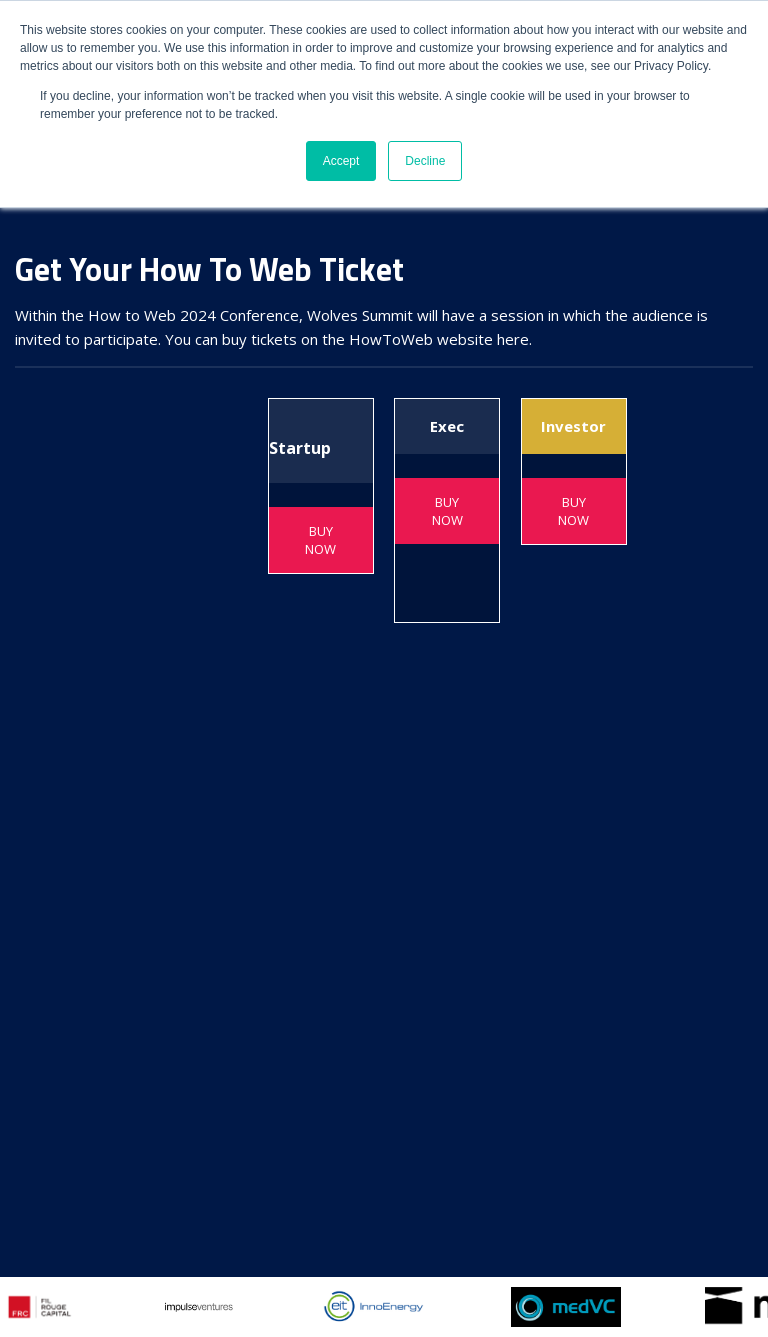  I want to click on Decline [button], so click(425, 161).